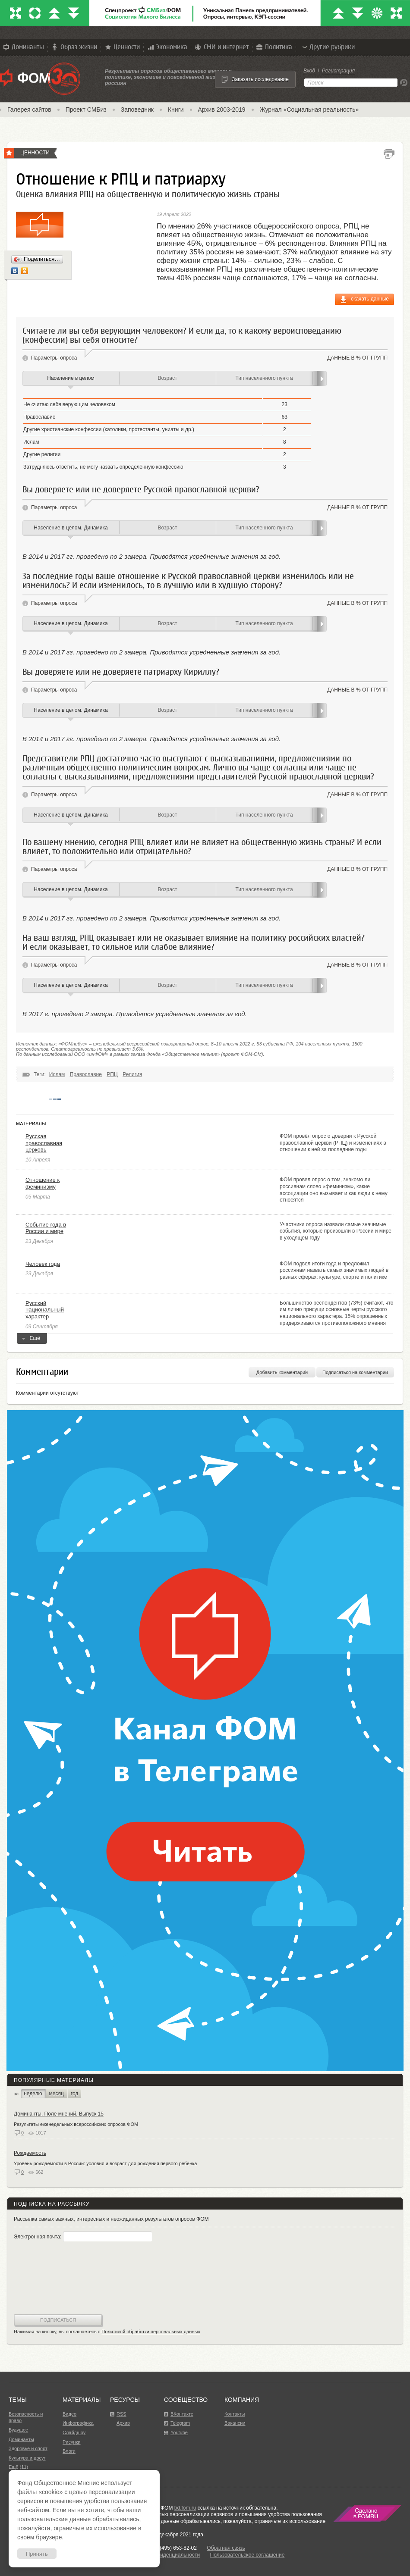  I want to click on Возраст [tab], so click(167, 378).